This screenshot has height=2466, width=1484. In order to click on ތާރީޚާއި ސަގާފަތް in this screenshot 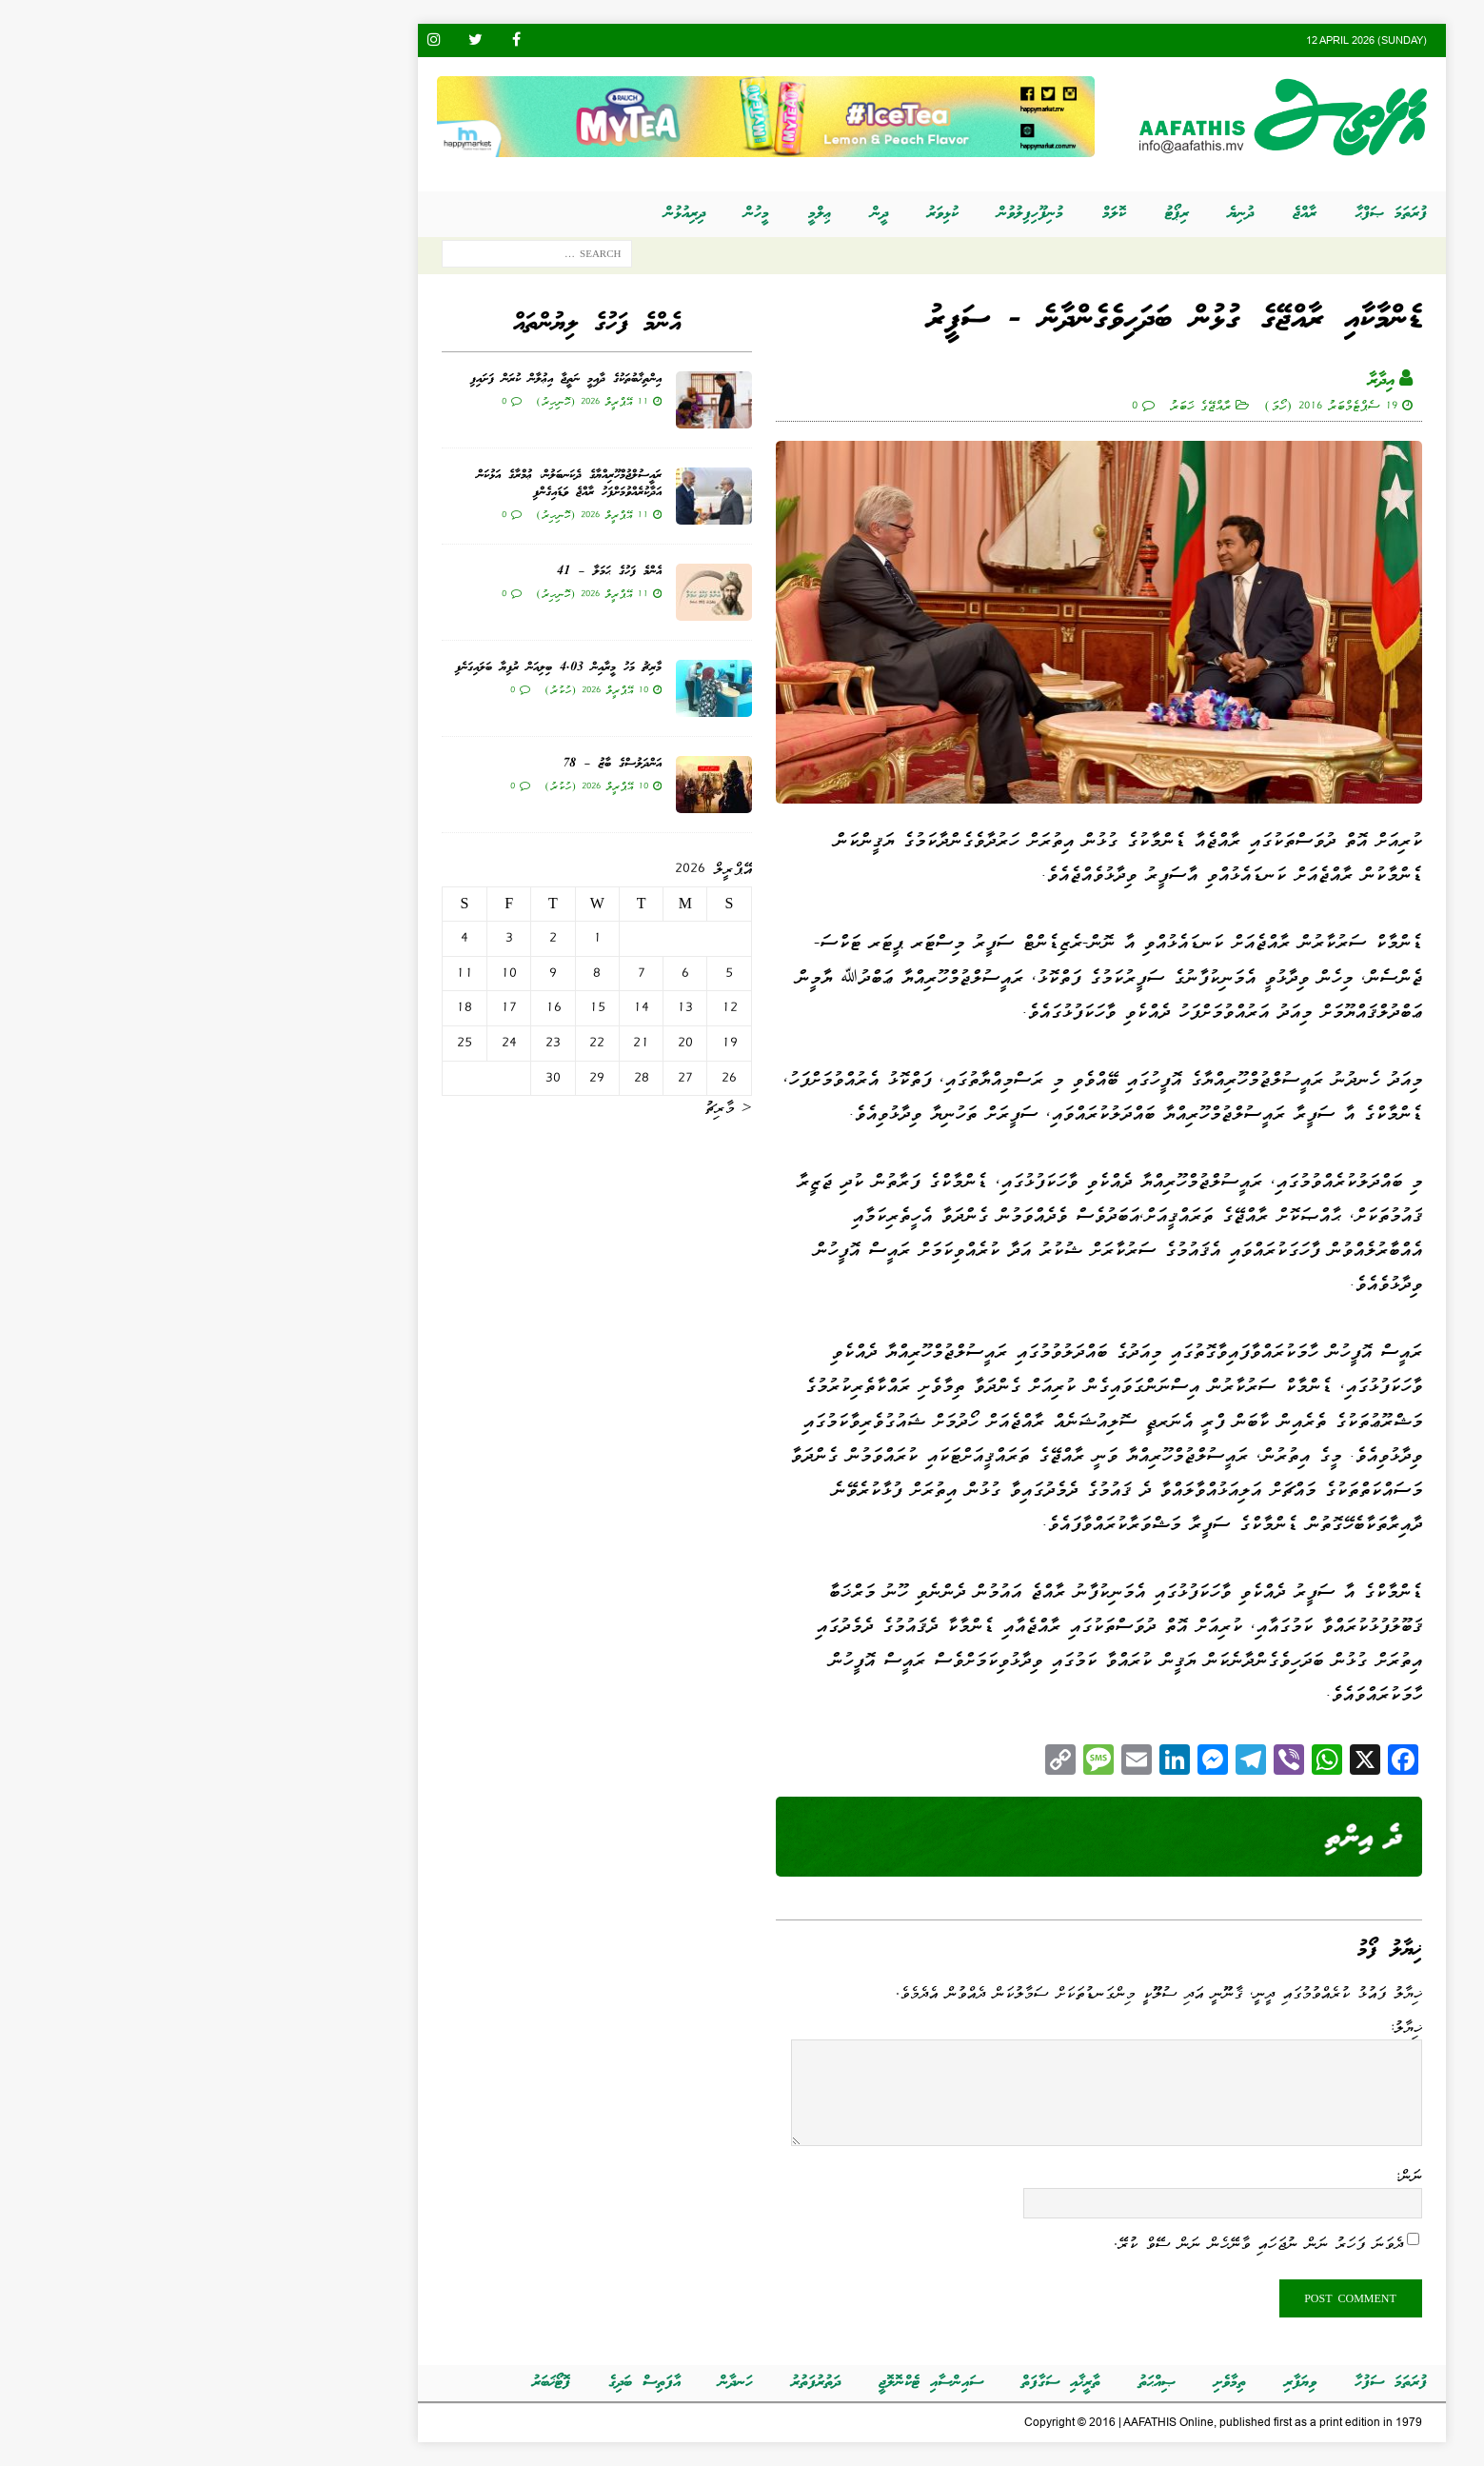, I will do `click(871, 2383)`.